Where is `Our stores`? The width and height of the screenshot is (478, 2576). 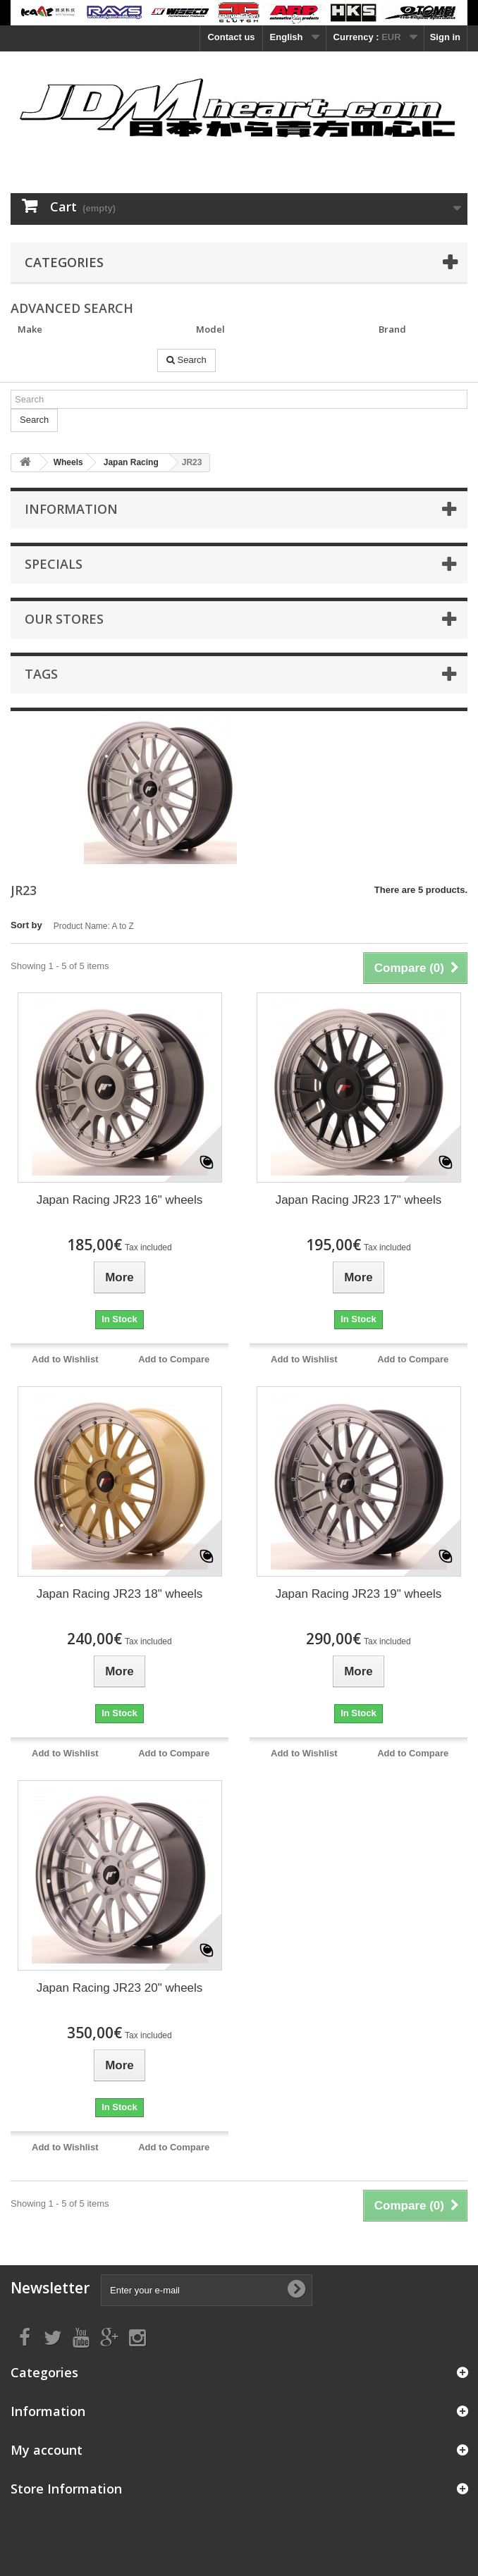
Our stores is located at coordinates (64, 618).